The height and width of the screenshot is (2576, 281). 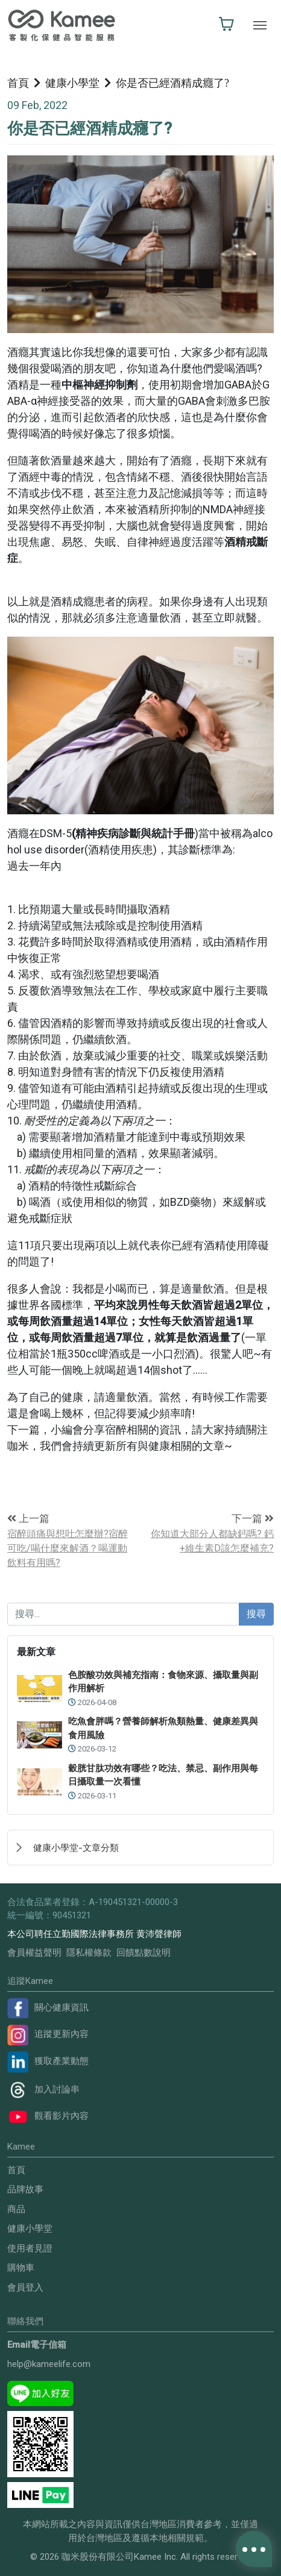 What do you see at coordinates (25, 2189) in the screenshot?
I see `品牌故事` at bounding box center [25, 2189].